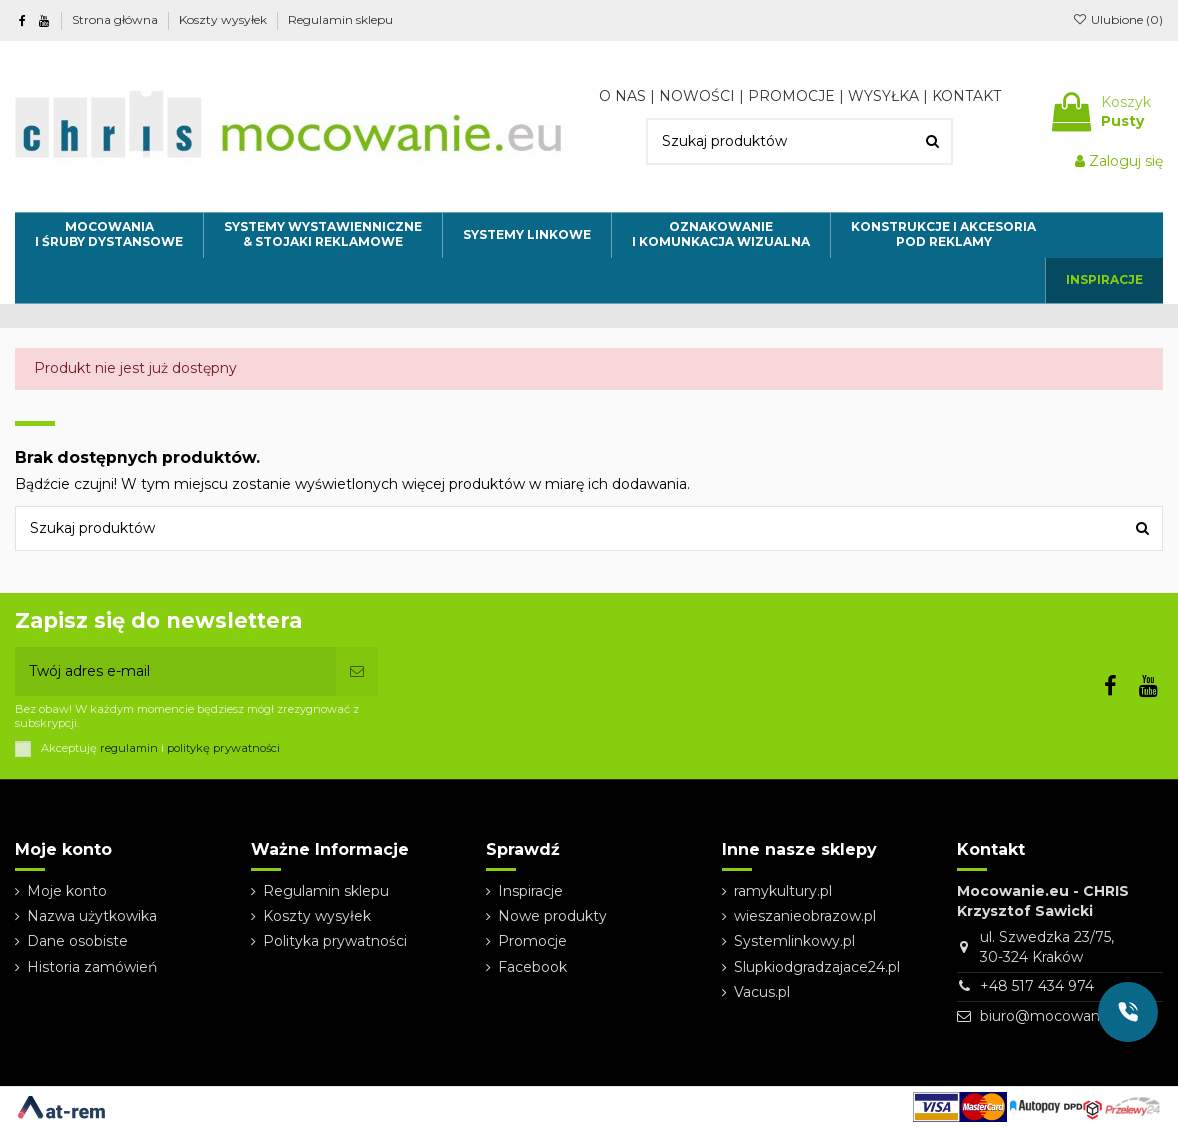 This screenshot has width=1178, height=1127. What do you see at coordinates (129, 748) in the screenshot?
I see `regulamin` at bounding box center [129, 748].